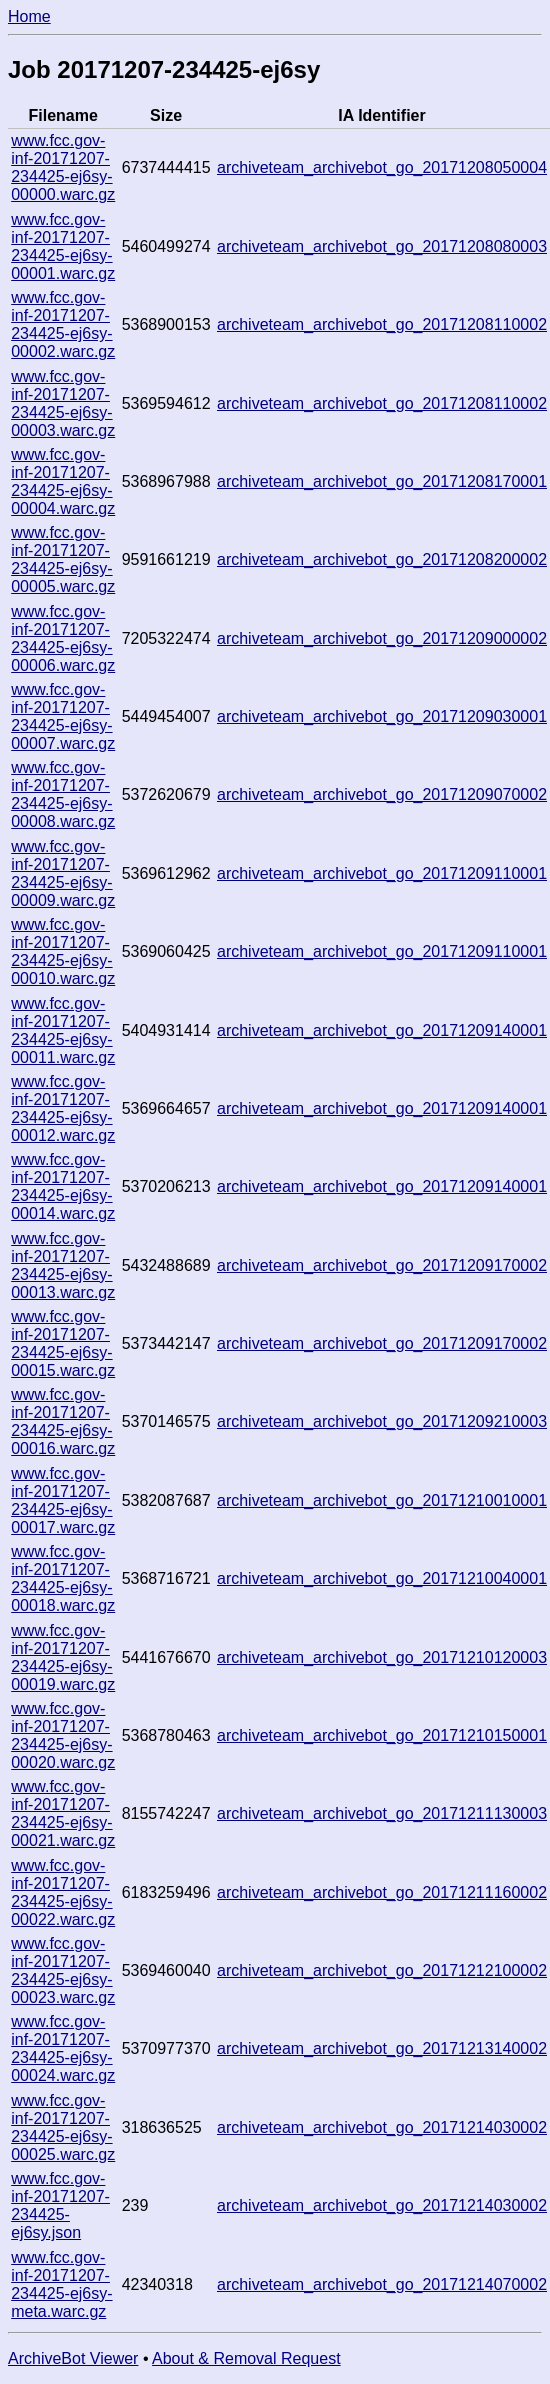 Image resolution: width=550 pixels, height=2384 pixels. What do you see at coordinates (382, 324) in the screenshot?
I see `archiveteam_archivebot_go_20171208110002` at bounding box center [382, 324].